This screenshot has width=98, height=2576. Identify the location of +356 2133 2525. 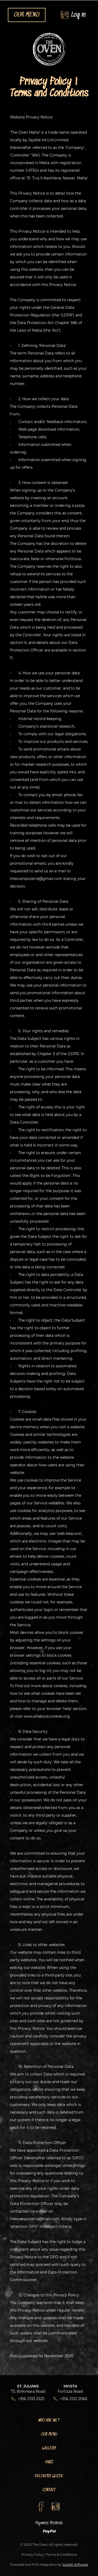
(31, 2398).